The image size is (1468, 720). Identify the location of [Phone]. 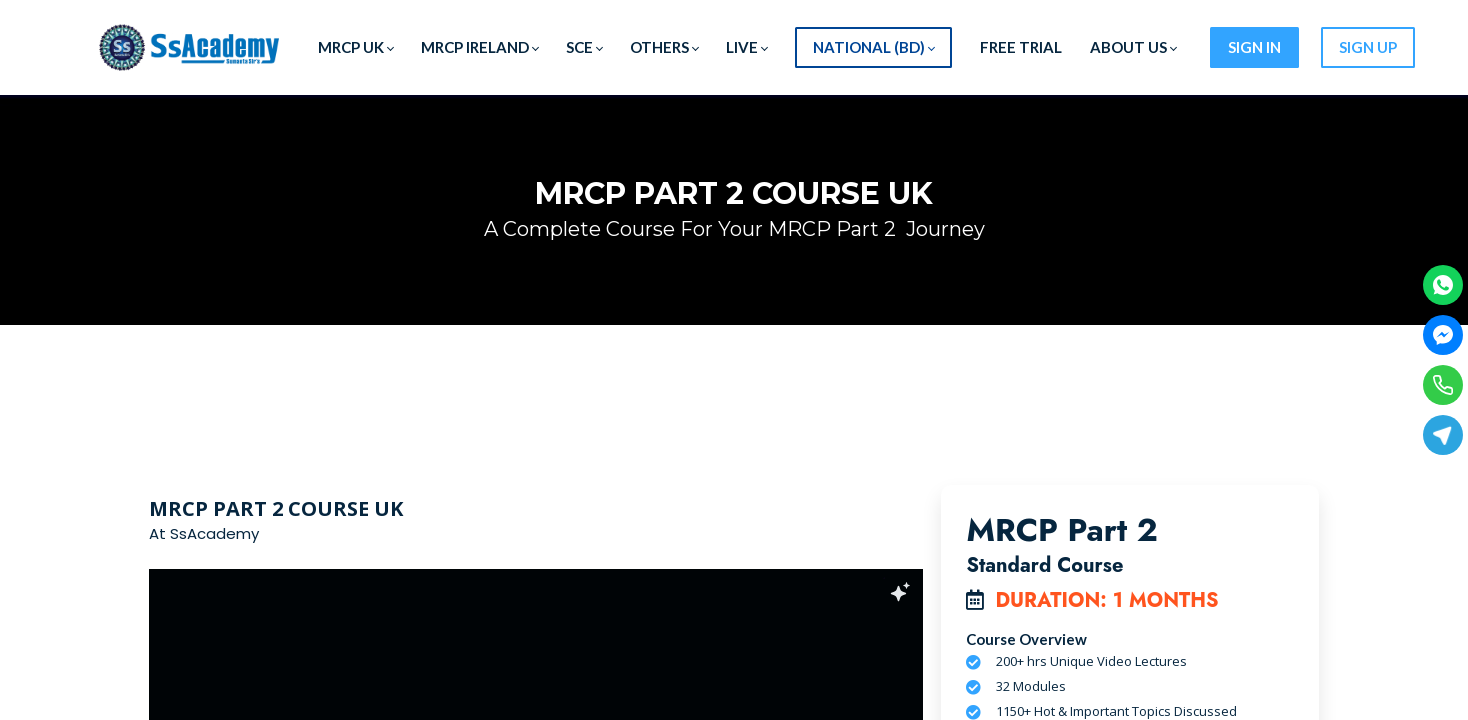
(1443, 385).